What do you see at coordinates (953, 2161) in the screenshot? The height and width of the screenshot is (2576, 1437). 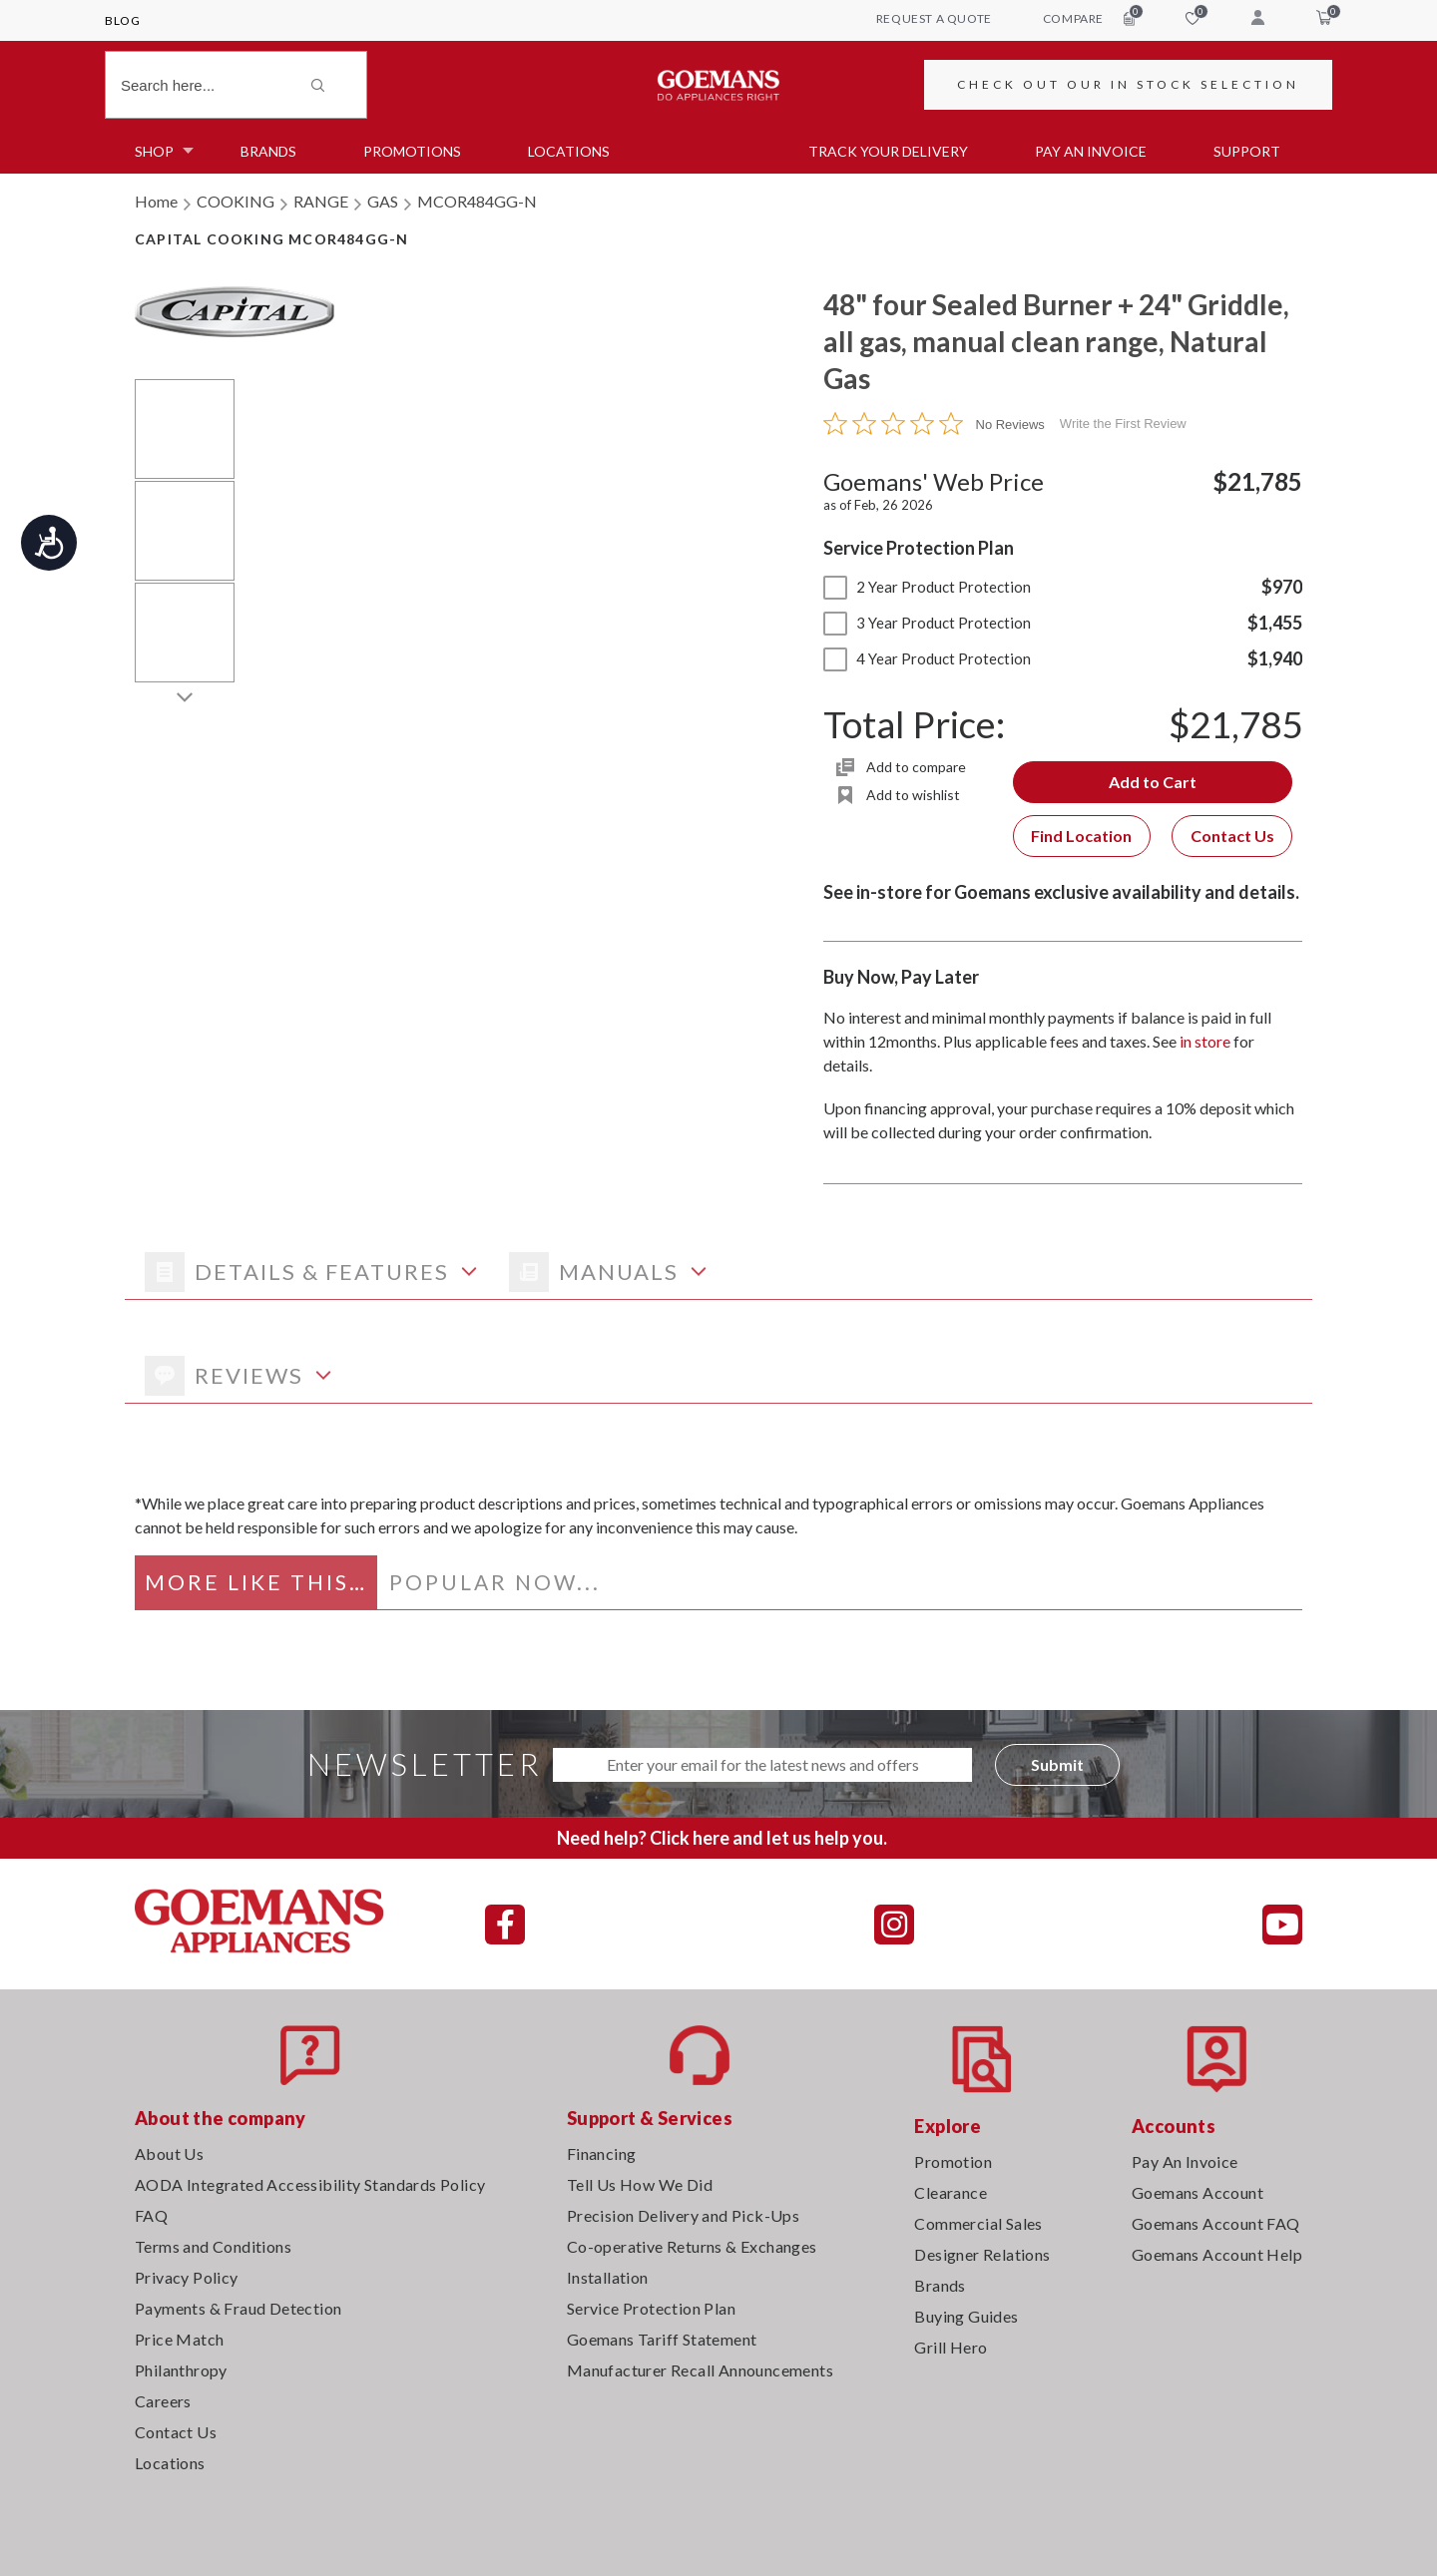 I see `Promotion` at bounding box center [953, 2161].